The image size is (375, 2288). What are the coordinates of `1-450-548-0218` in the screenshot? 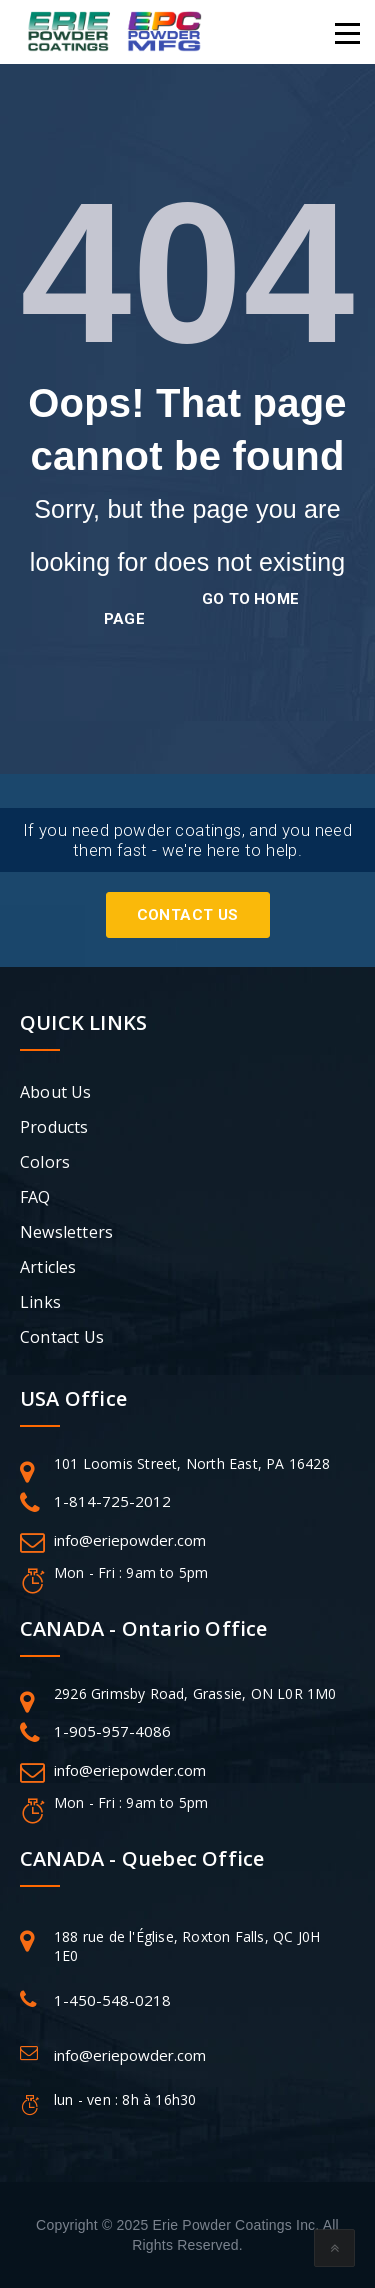 It's located at (112, 2000).